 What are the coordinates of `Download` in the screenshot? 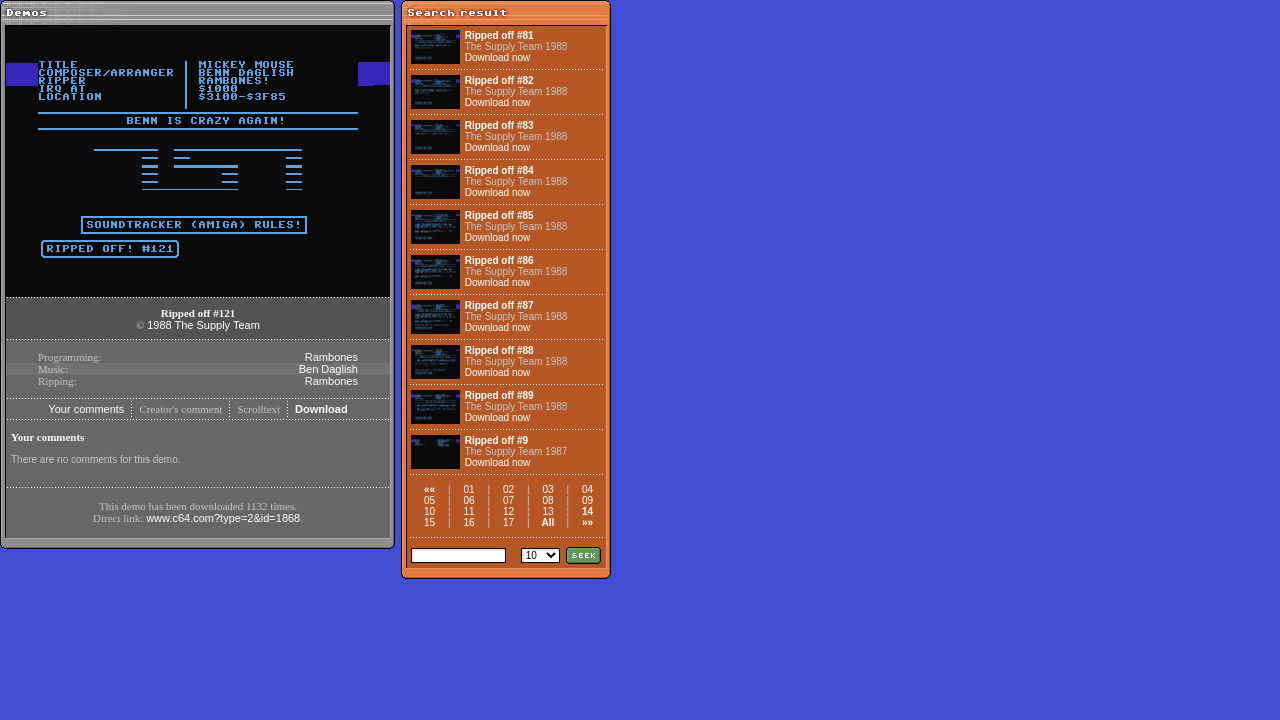 It's located at (321, 409).